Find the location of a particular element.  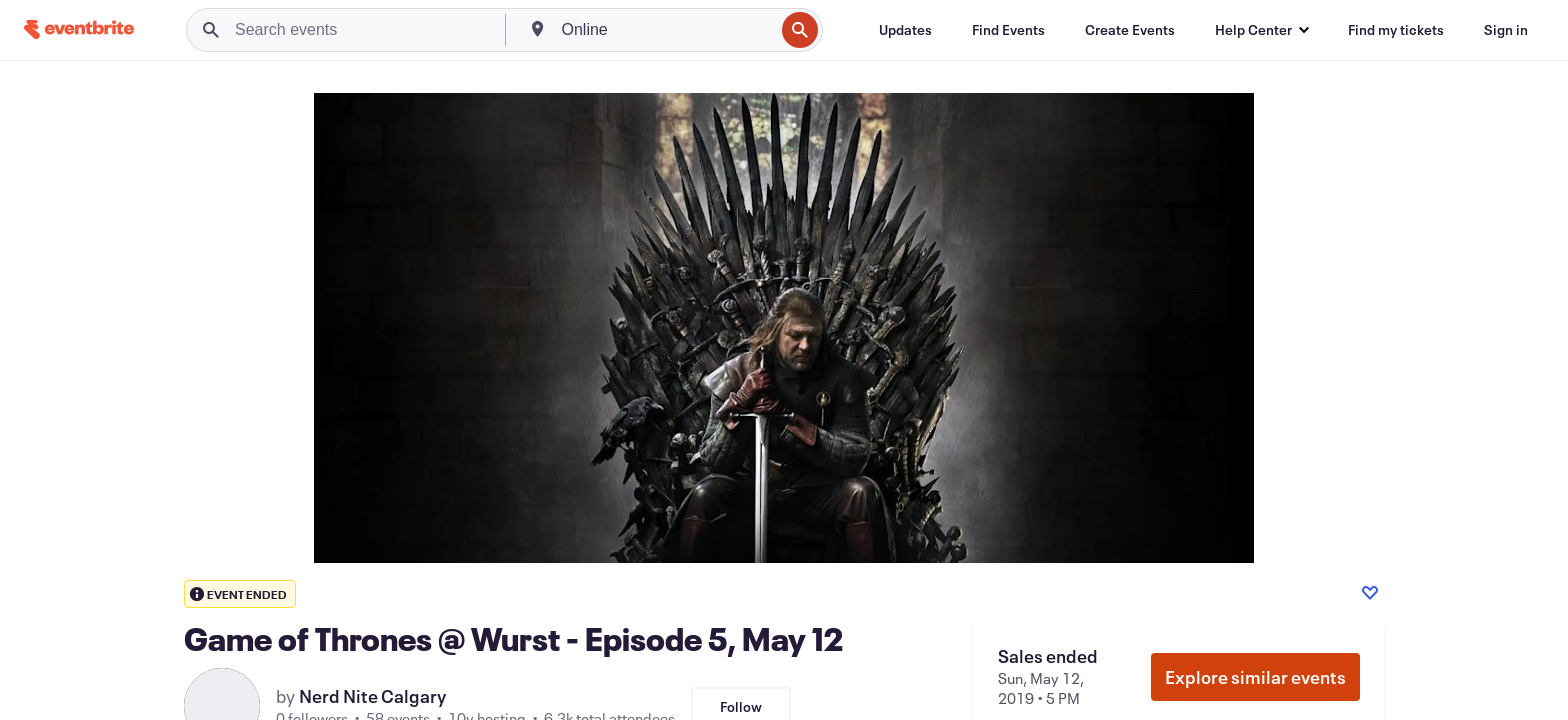

[Create Events] is located at coordinates (1130, 30).